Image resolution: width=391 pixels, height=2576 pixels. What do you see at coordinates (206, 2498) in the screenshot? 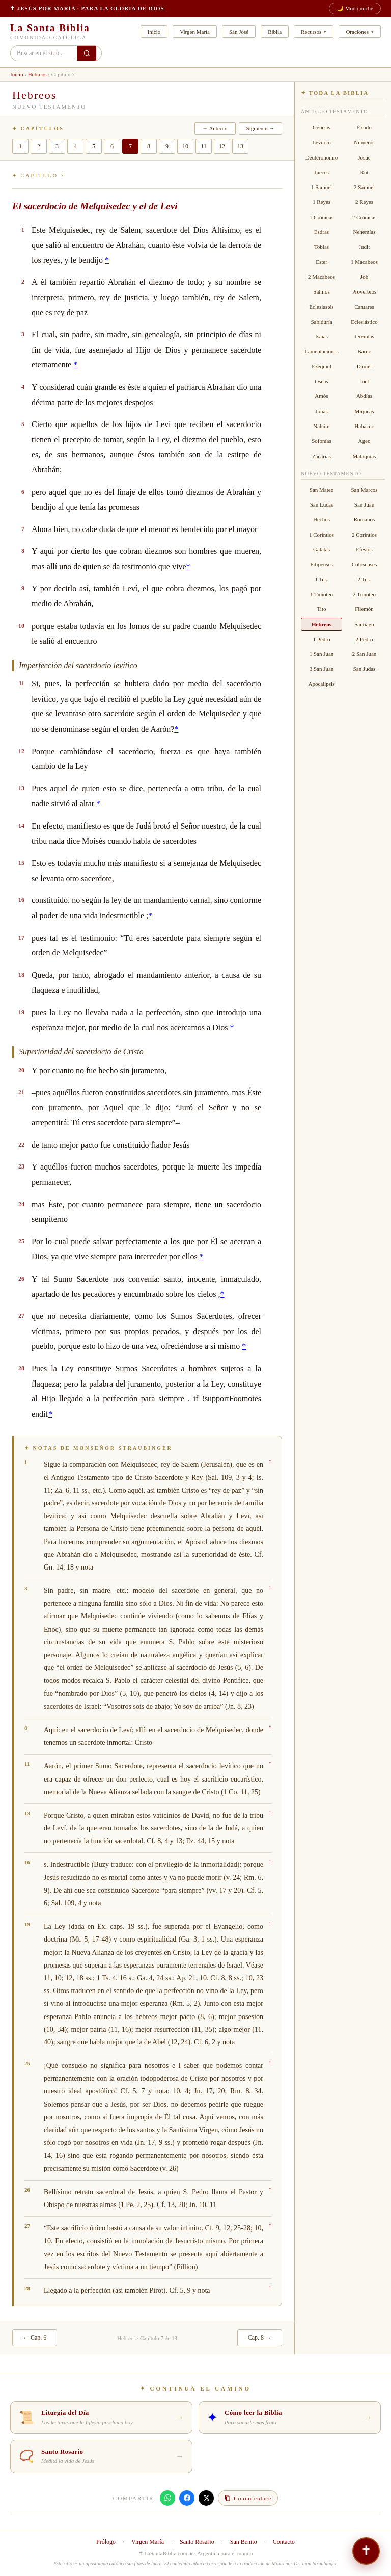
I see `[Compartir en X]` at bounding box center [206, 2498].